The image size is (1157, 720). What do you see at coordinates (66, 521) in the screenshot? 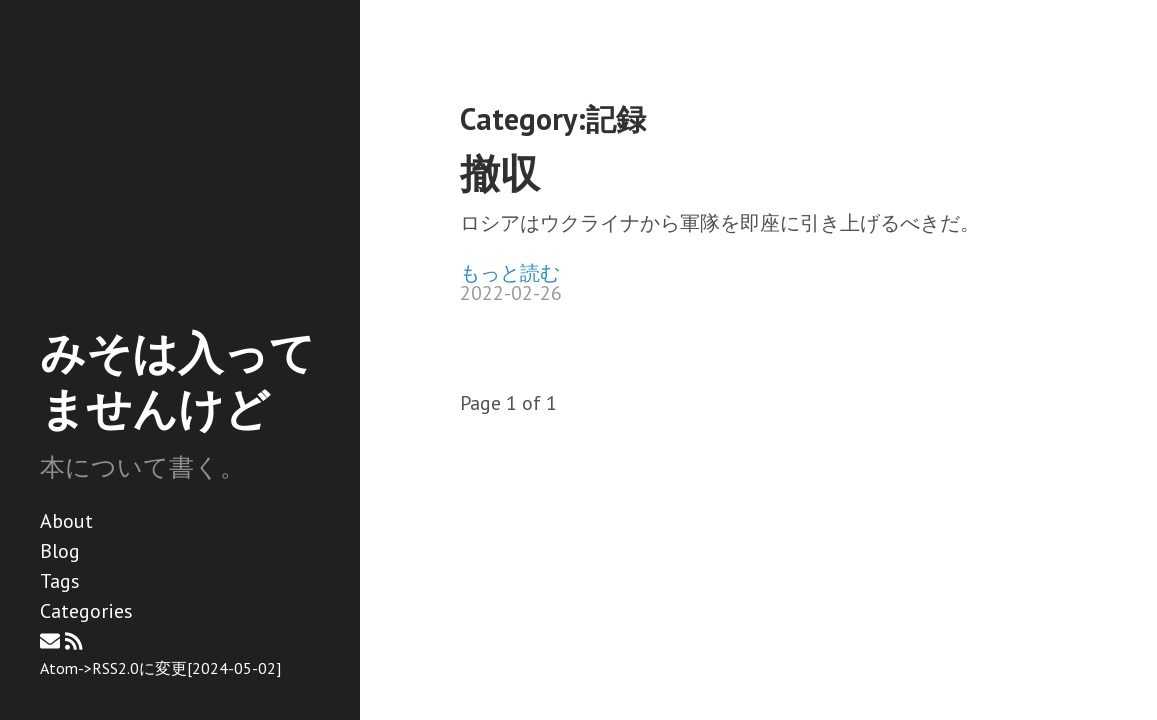
I see `About` at bounding box center [66, 521].